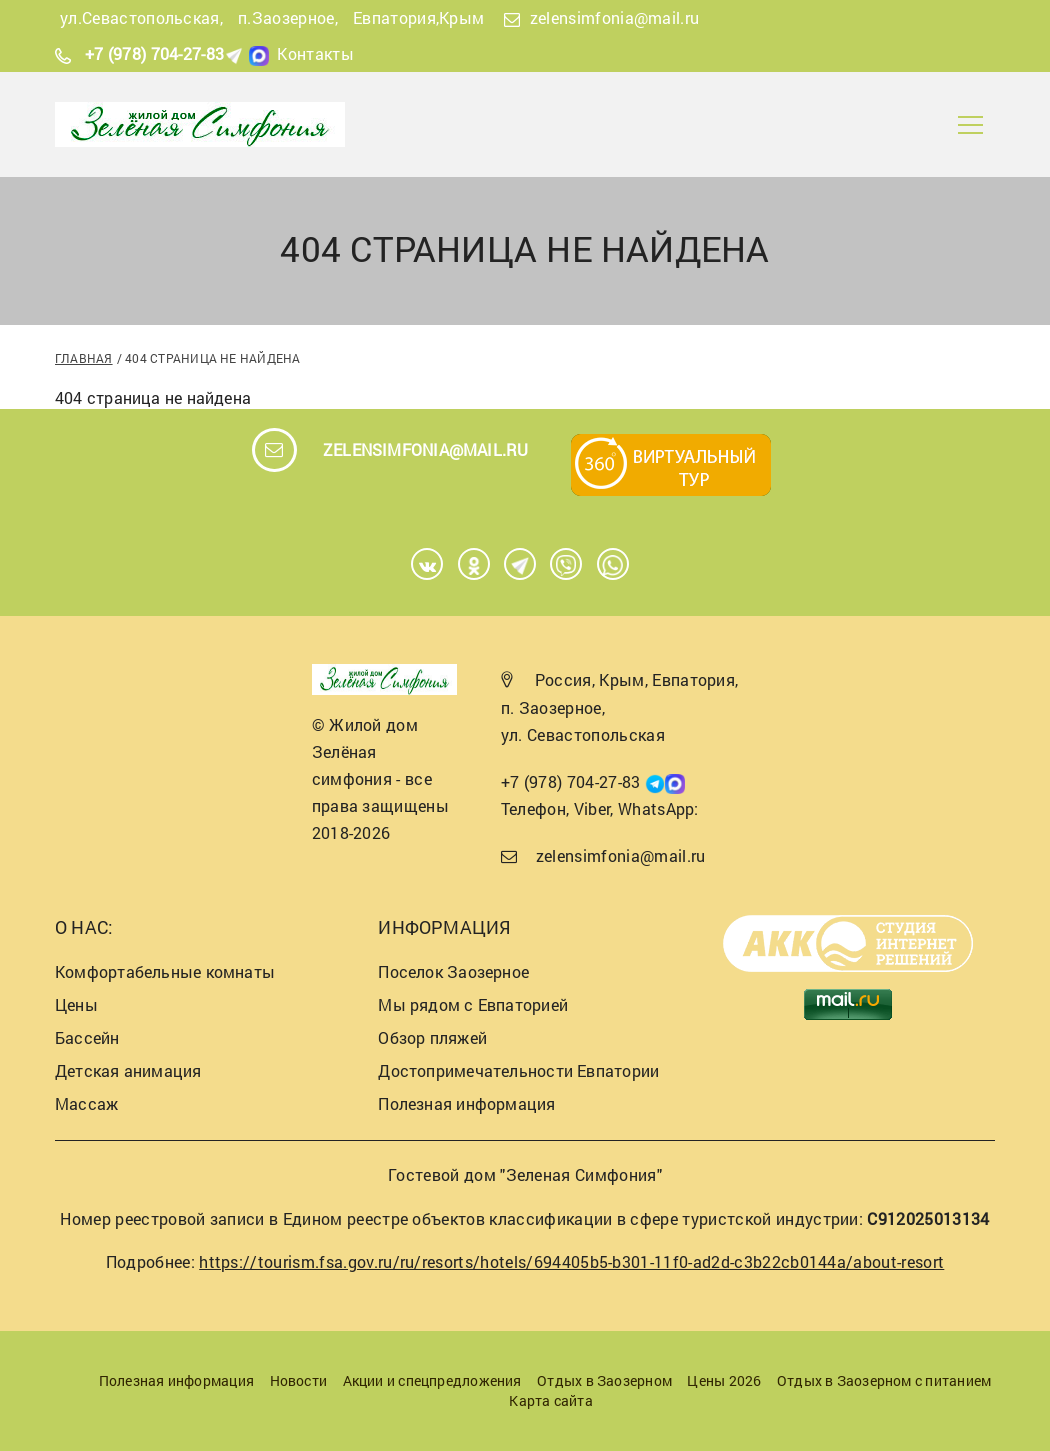  What do you see at coordinates (76, 1004) in the screenshot?
I see `Цены` at bounding box center [76, 1004].